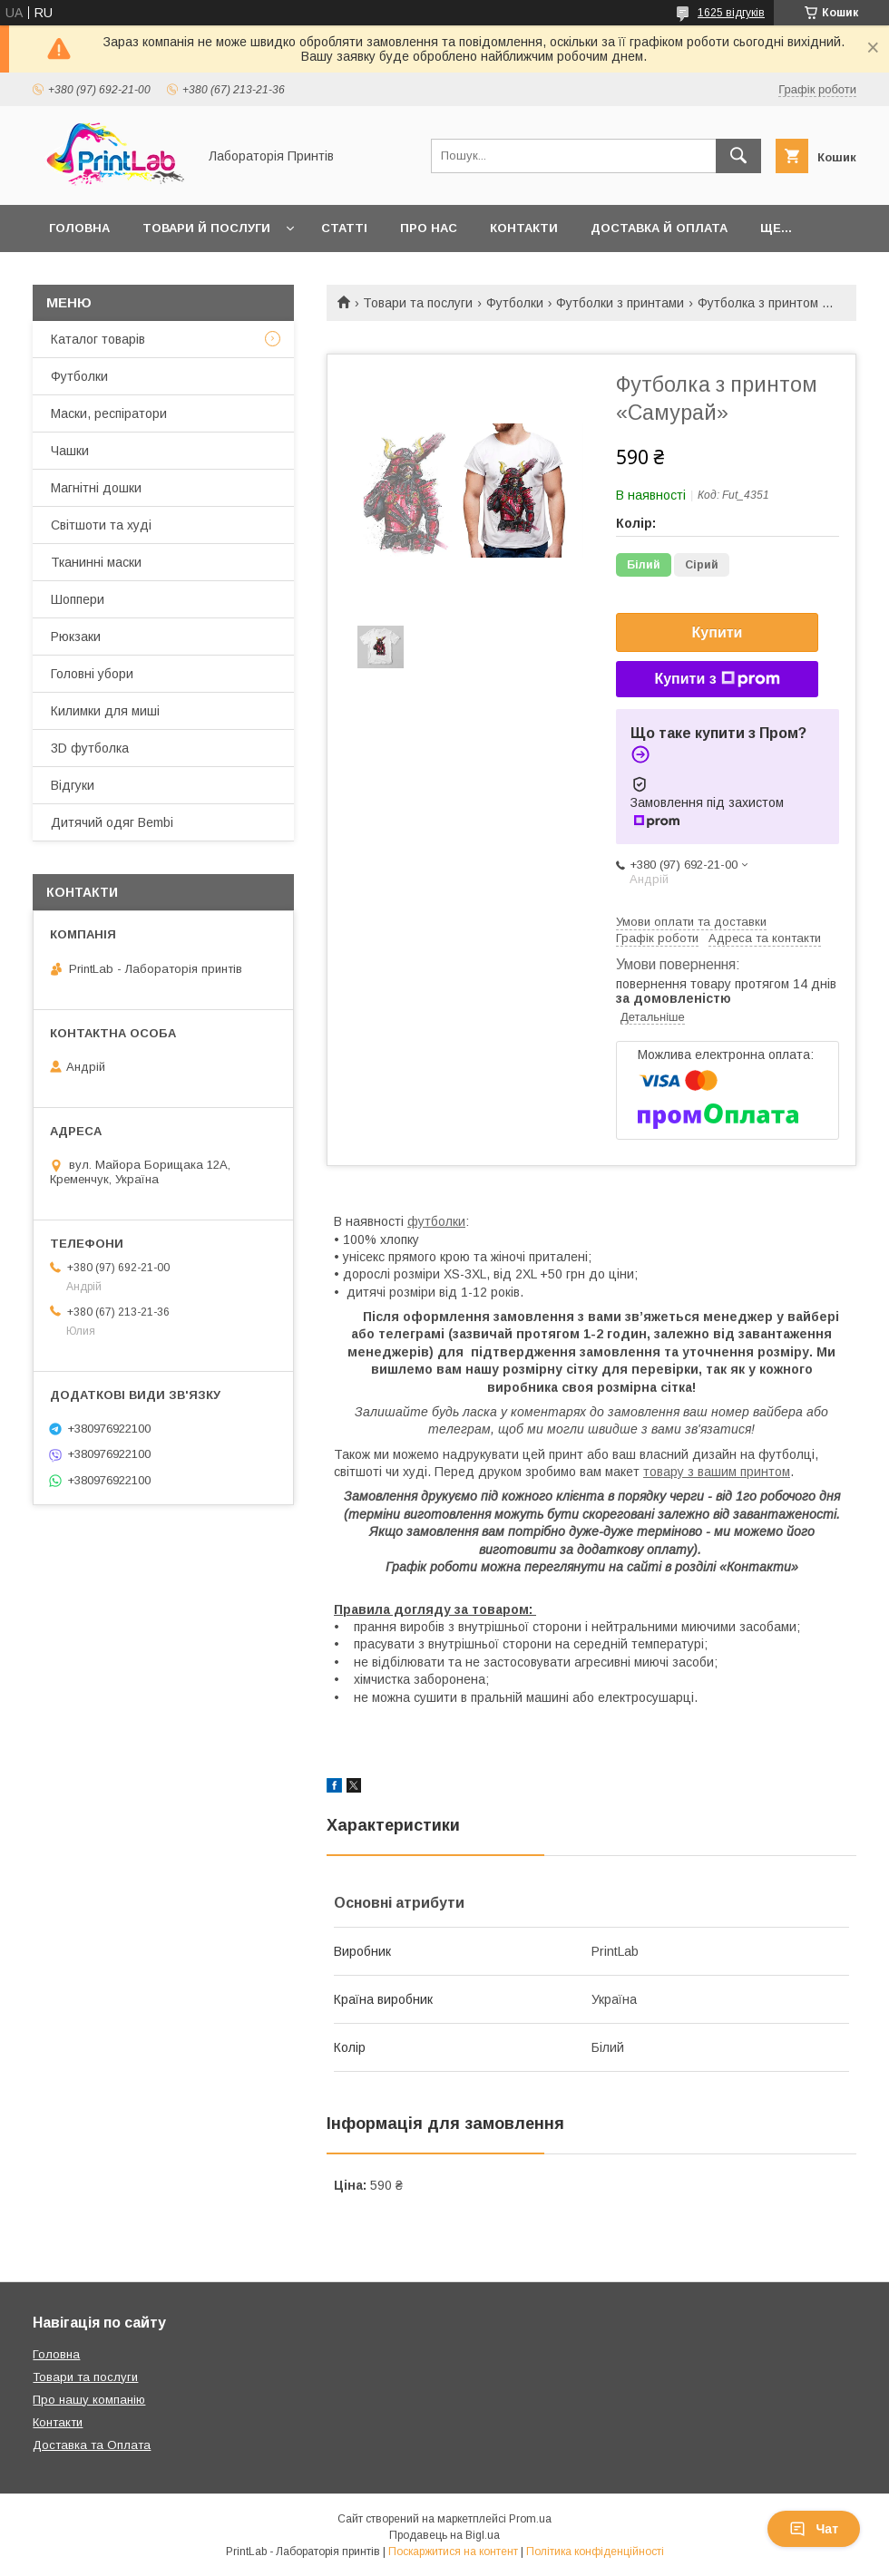 The image size is (889, 2576). What do you see at coordinates (524, 228) in the screenshot?
I see `Контакти` at bounding box center [524, 228].